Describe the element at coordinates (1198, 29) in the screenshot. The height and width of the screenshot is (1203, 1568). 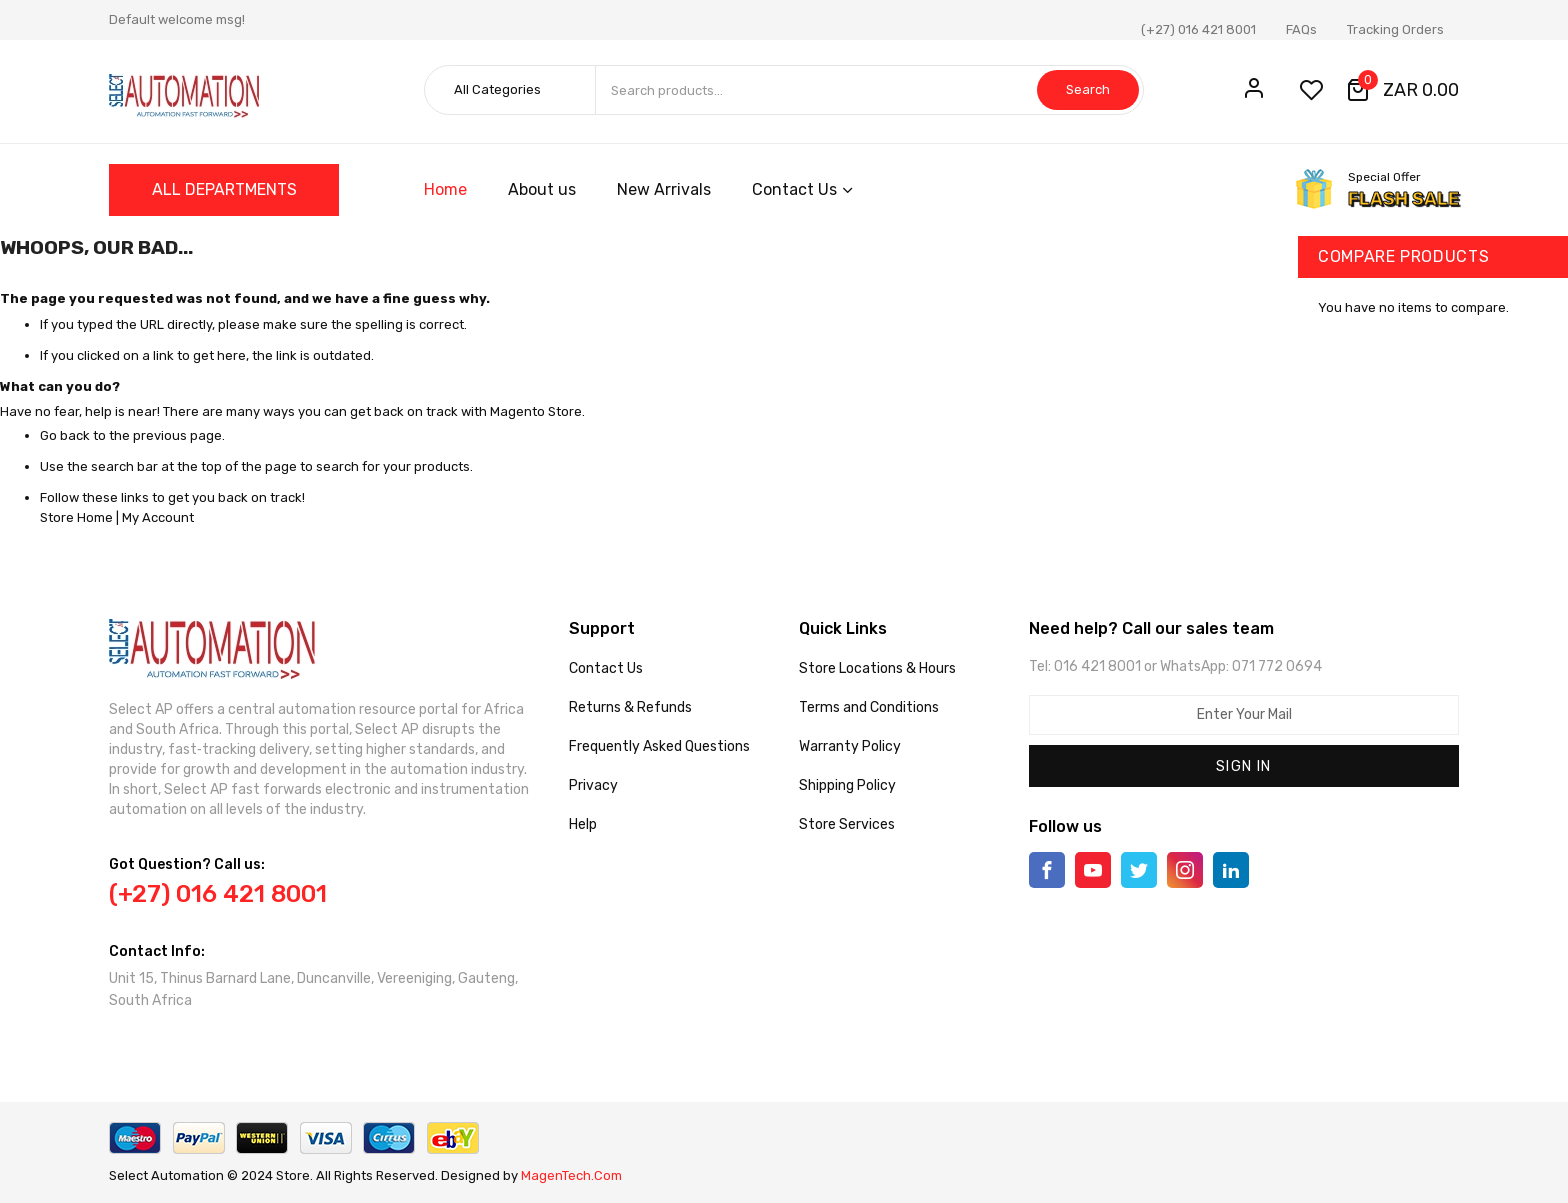
I see `(+27) 016 421 8001` at that location.